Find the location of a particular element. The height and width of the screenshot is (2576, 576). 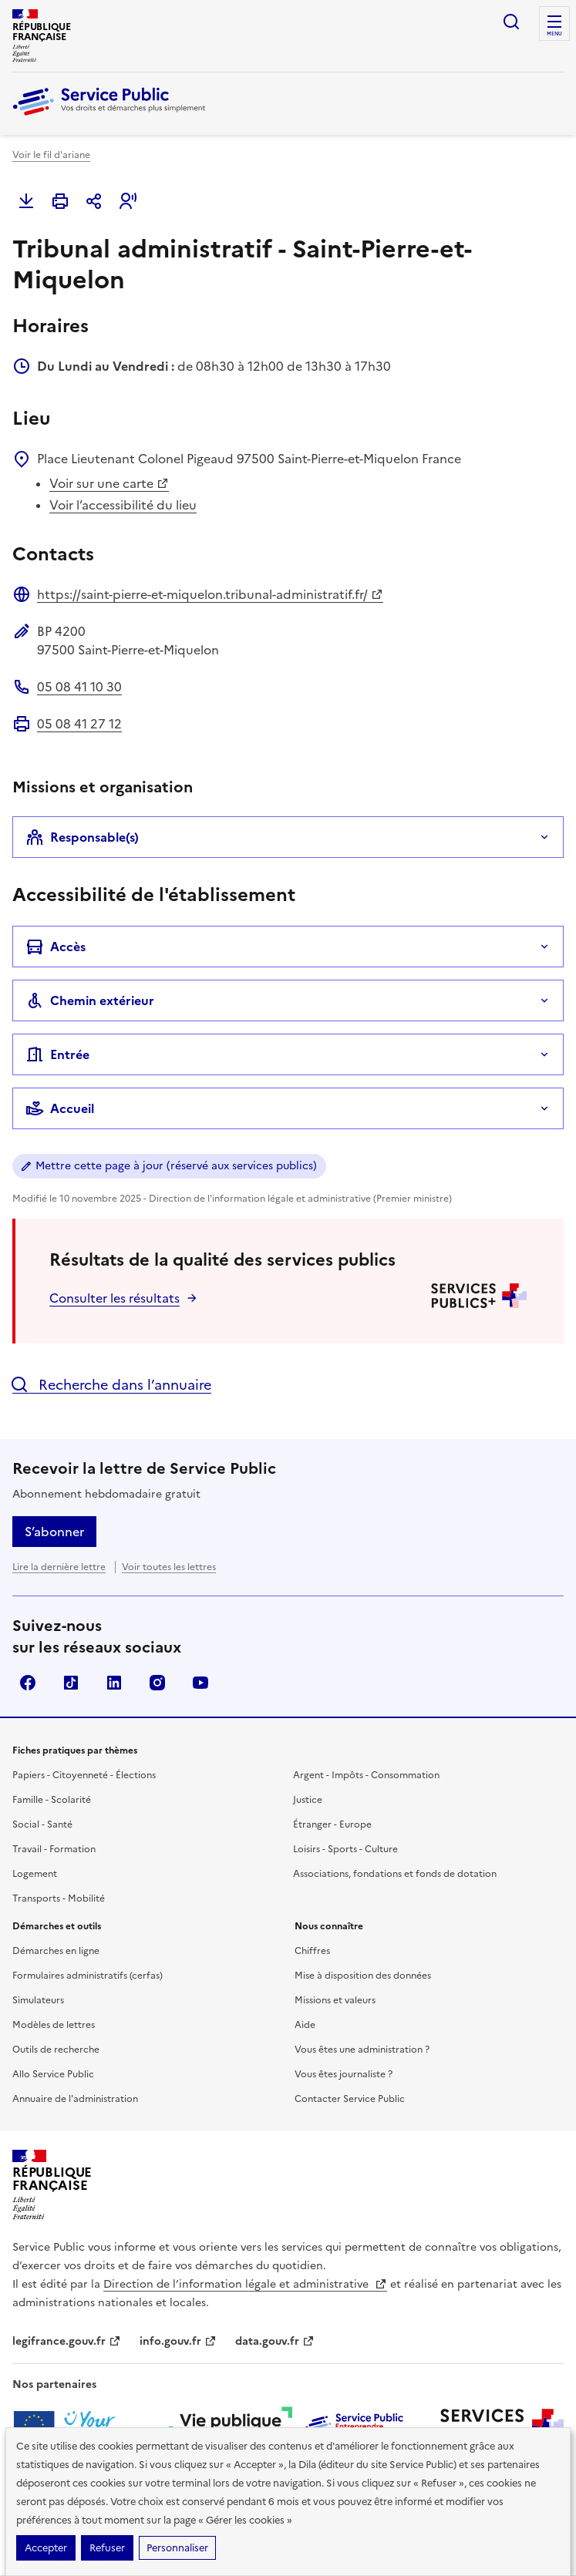

Annuaire de l'administration is located at coordinates (75, 2099).